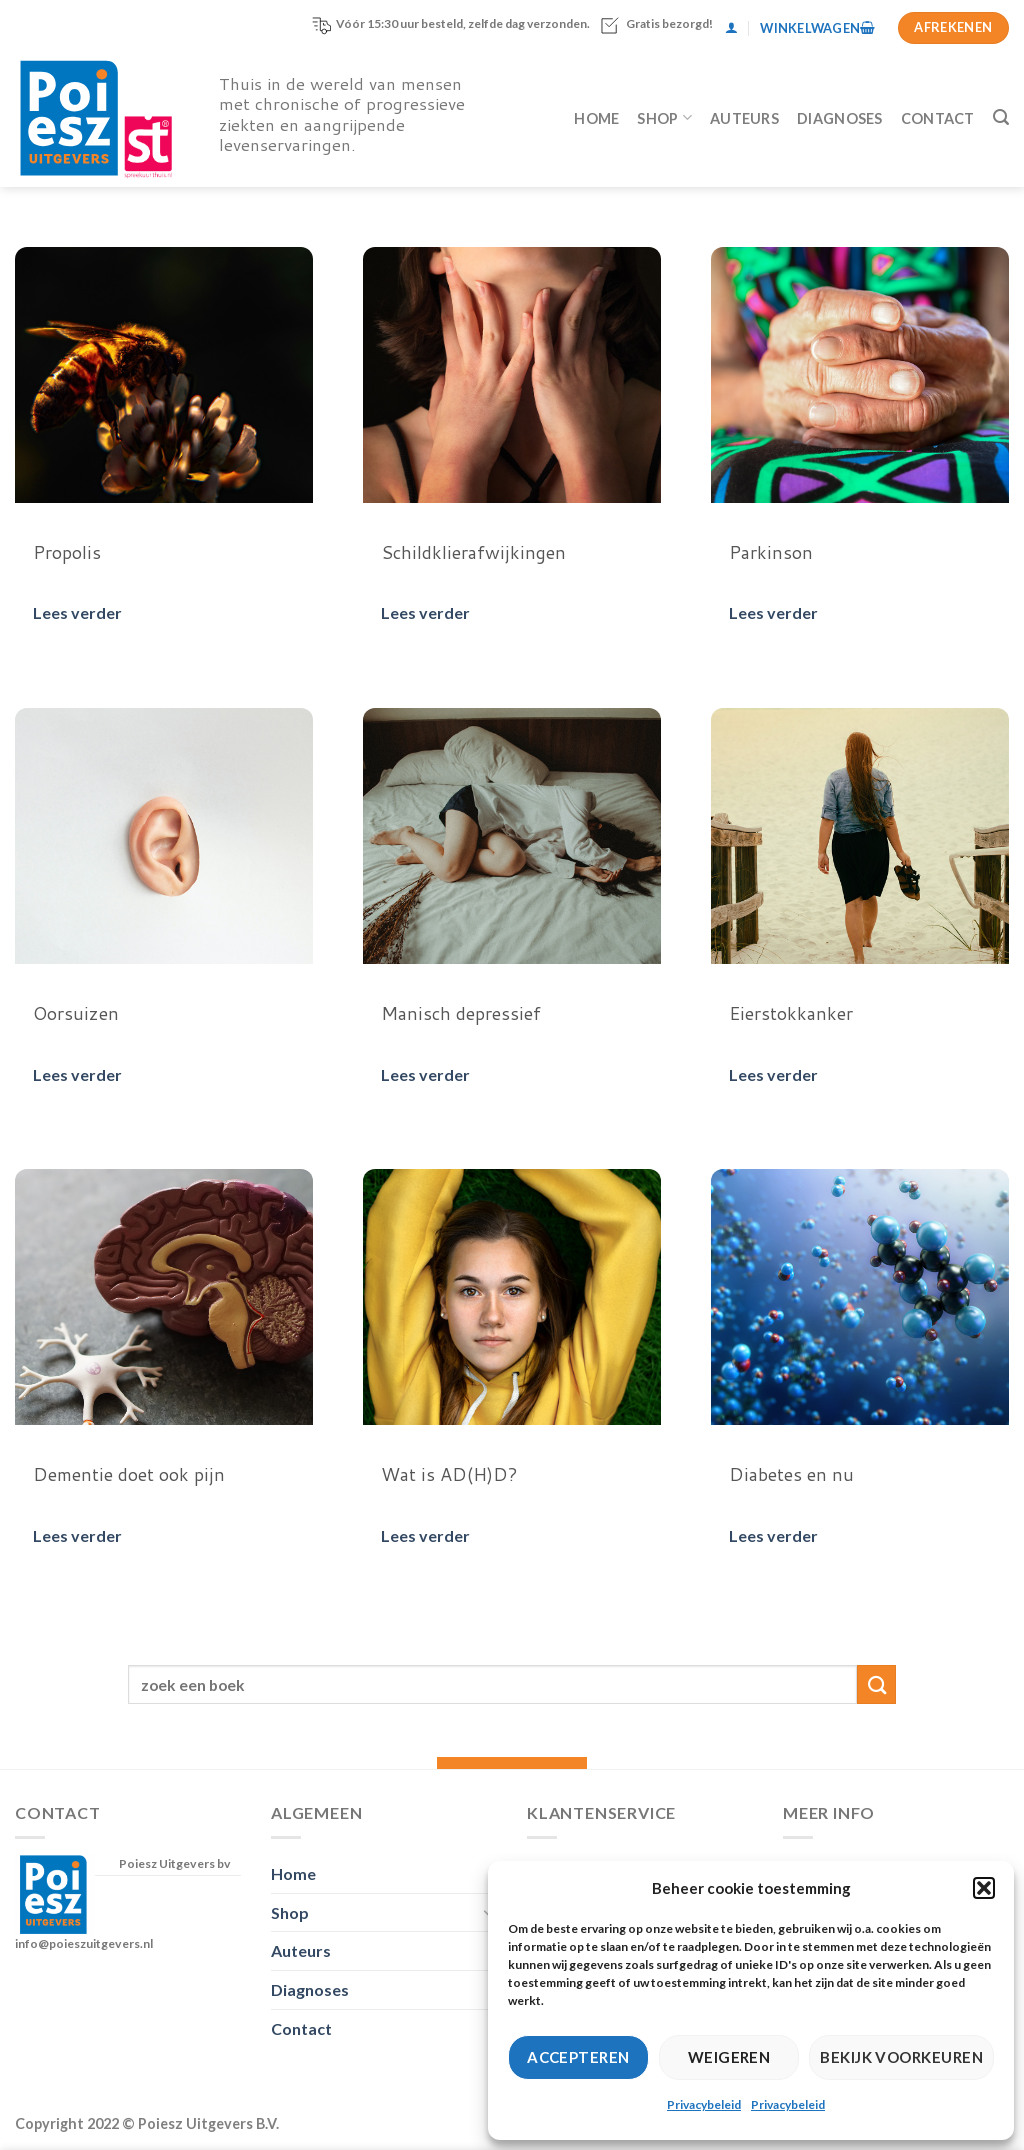  Describe the element at coordinates (1001, 117) in the screenshot. I see `[Zoeken]` at that location.